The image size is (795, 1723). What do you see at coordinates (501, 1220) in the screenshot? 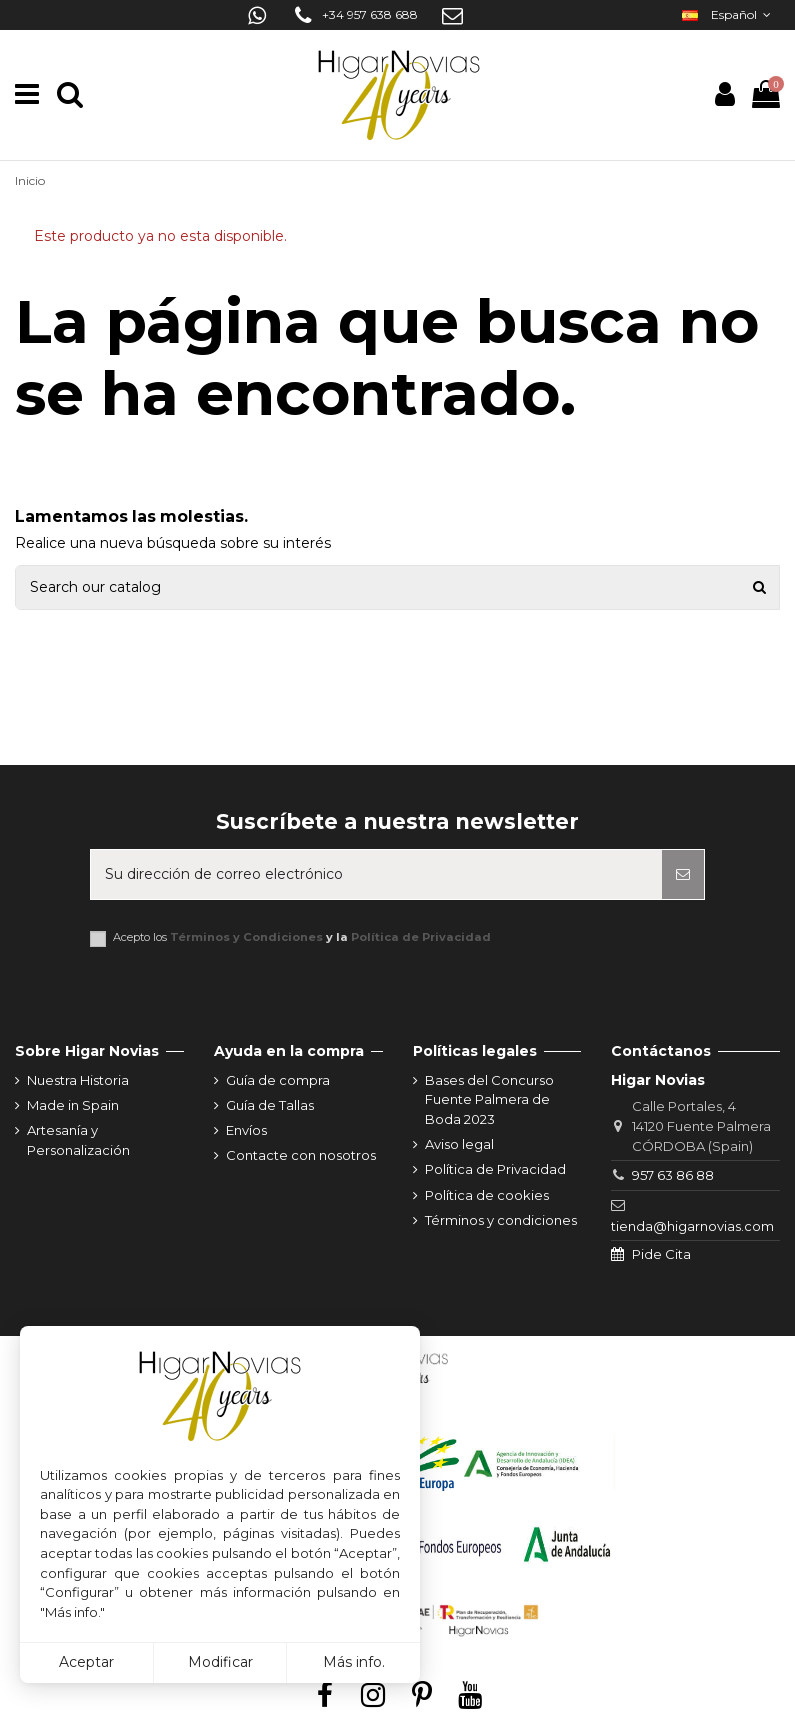
I see `Términos y condiciones` at bounding box center [501, 1220].